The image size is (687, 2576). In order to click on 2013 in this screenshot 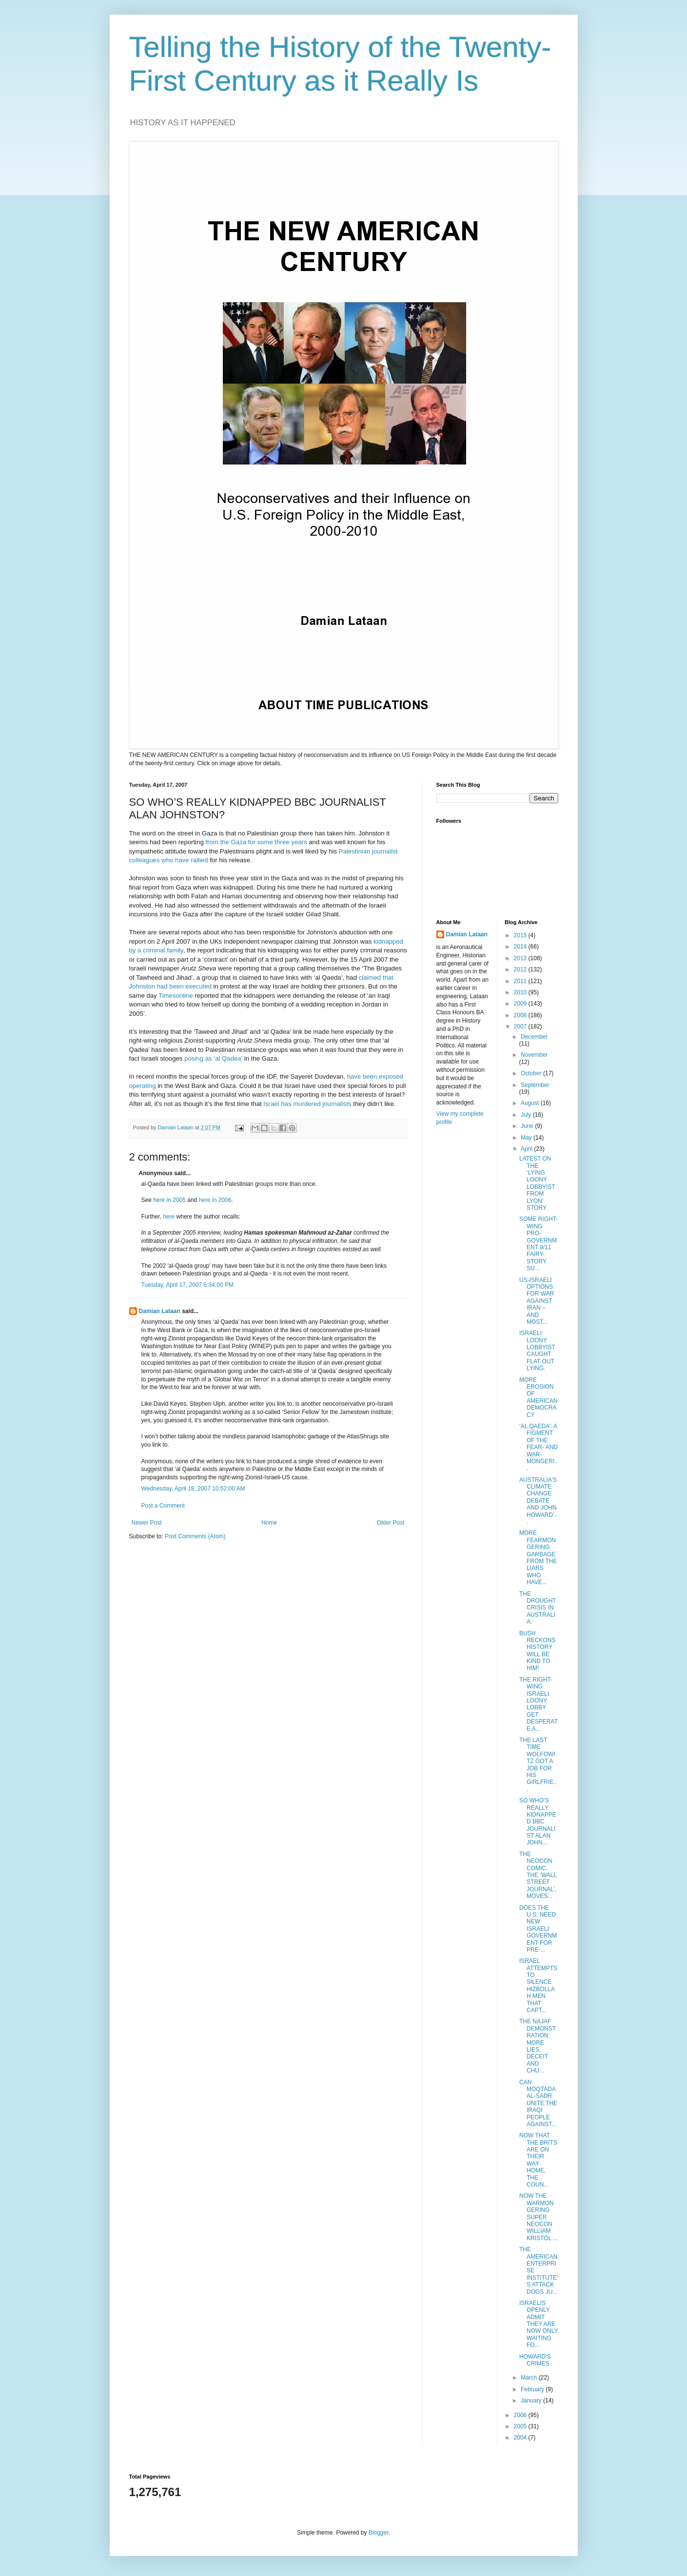, I will do `click(521, 958)`.